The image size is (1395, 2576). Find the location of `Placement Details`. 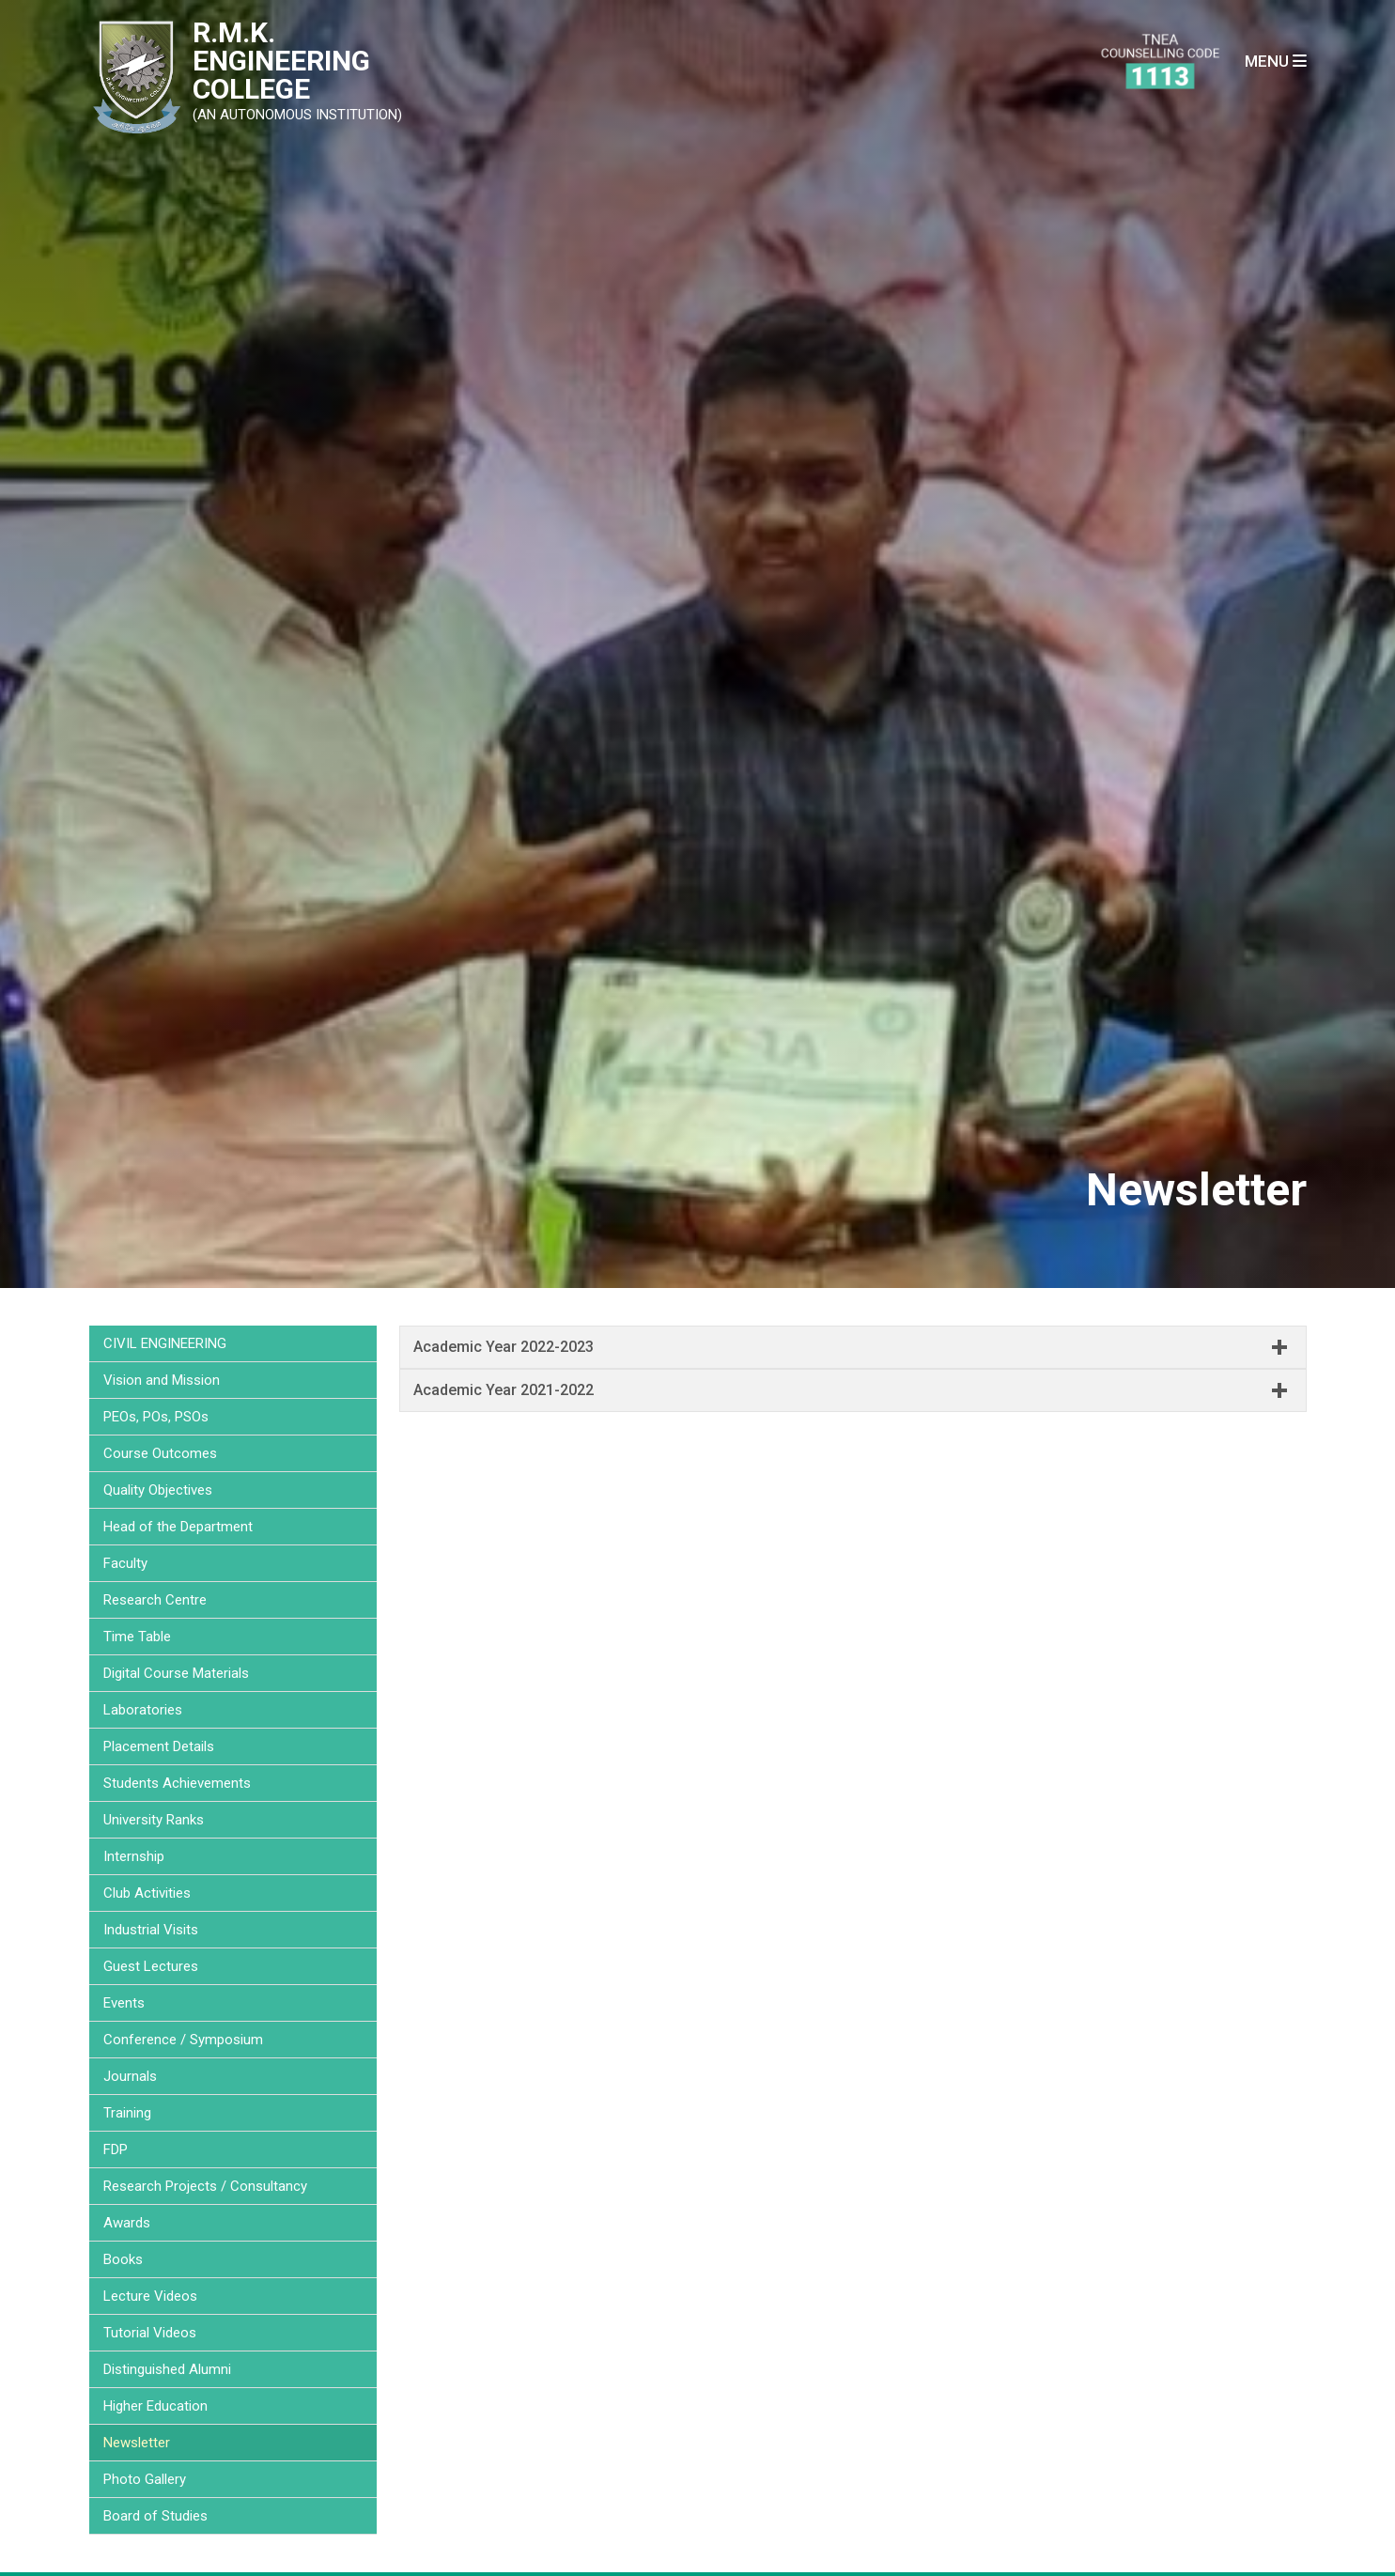

Placement Details is located at coordinates (158, 1746).